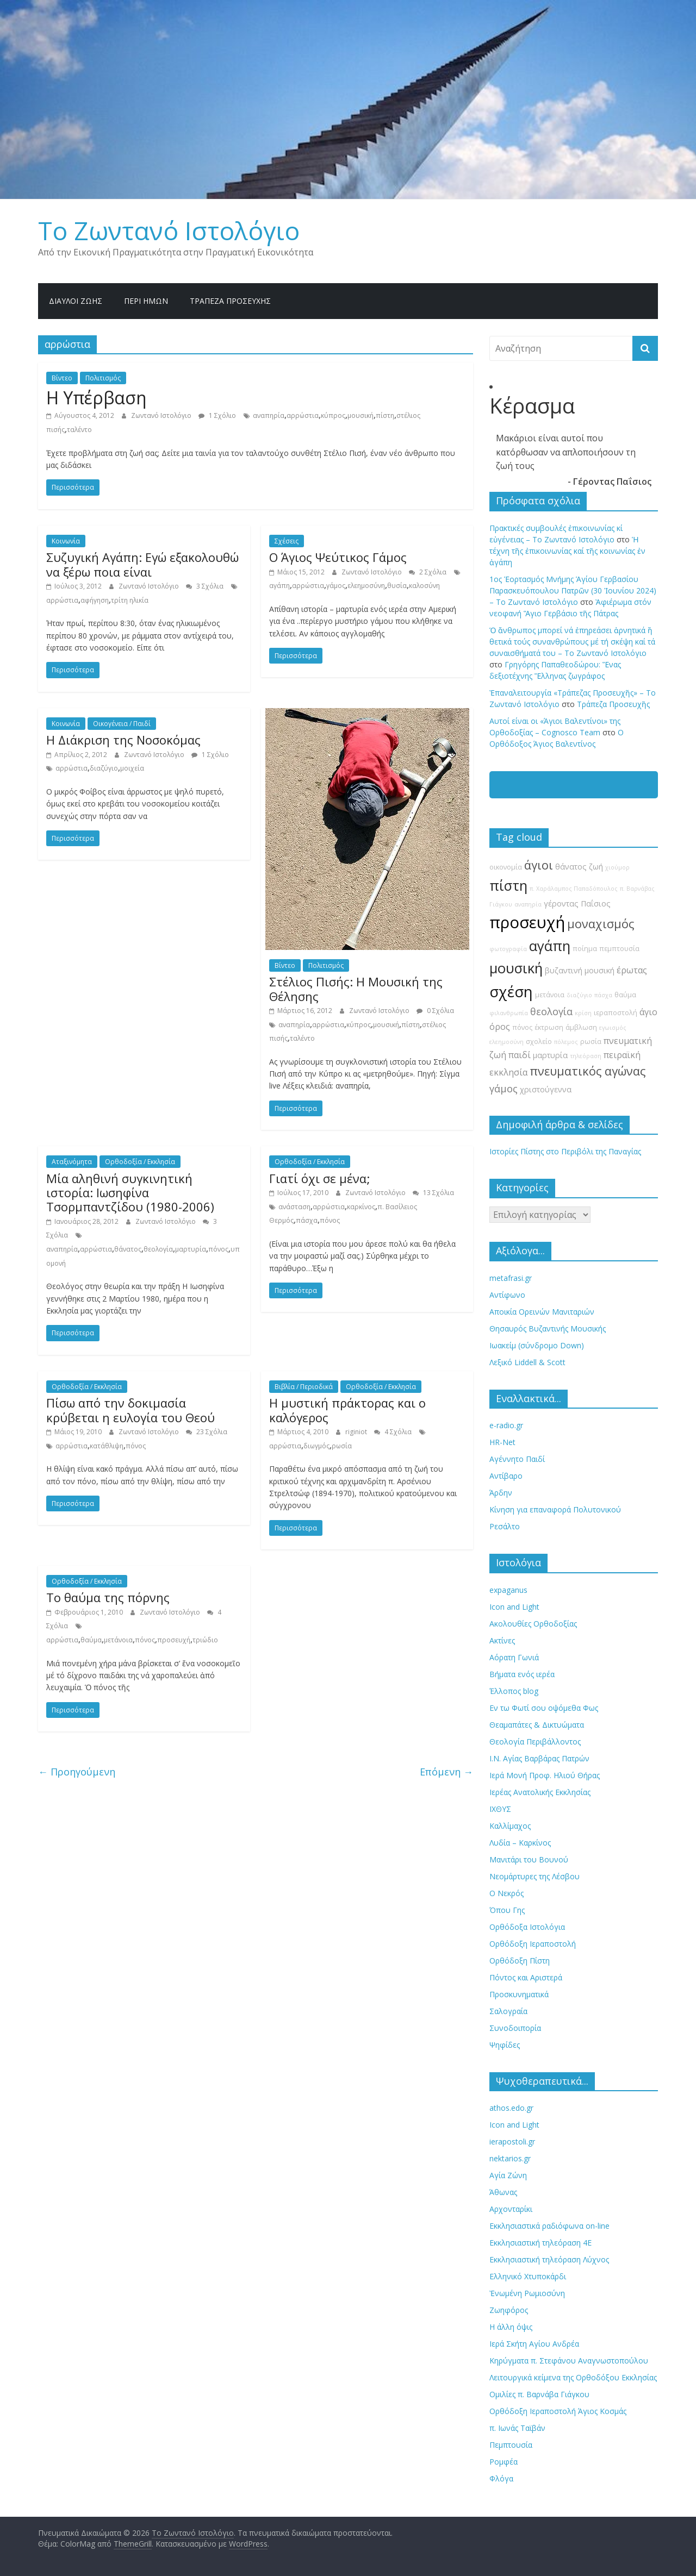  Describe the element at coordinates (397, 585) in the screenshot. I see `θυσία` at that location.